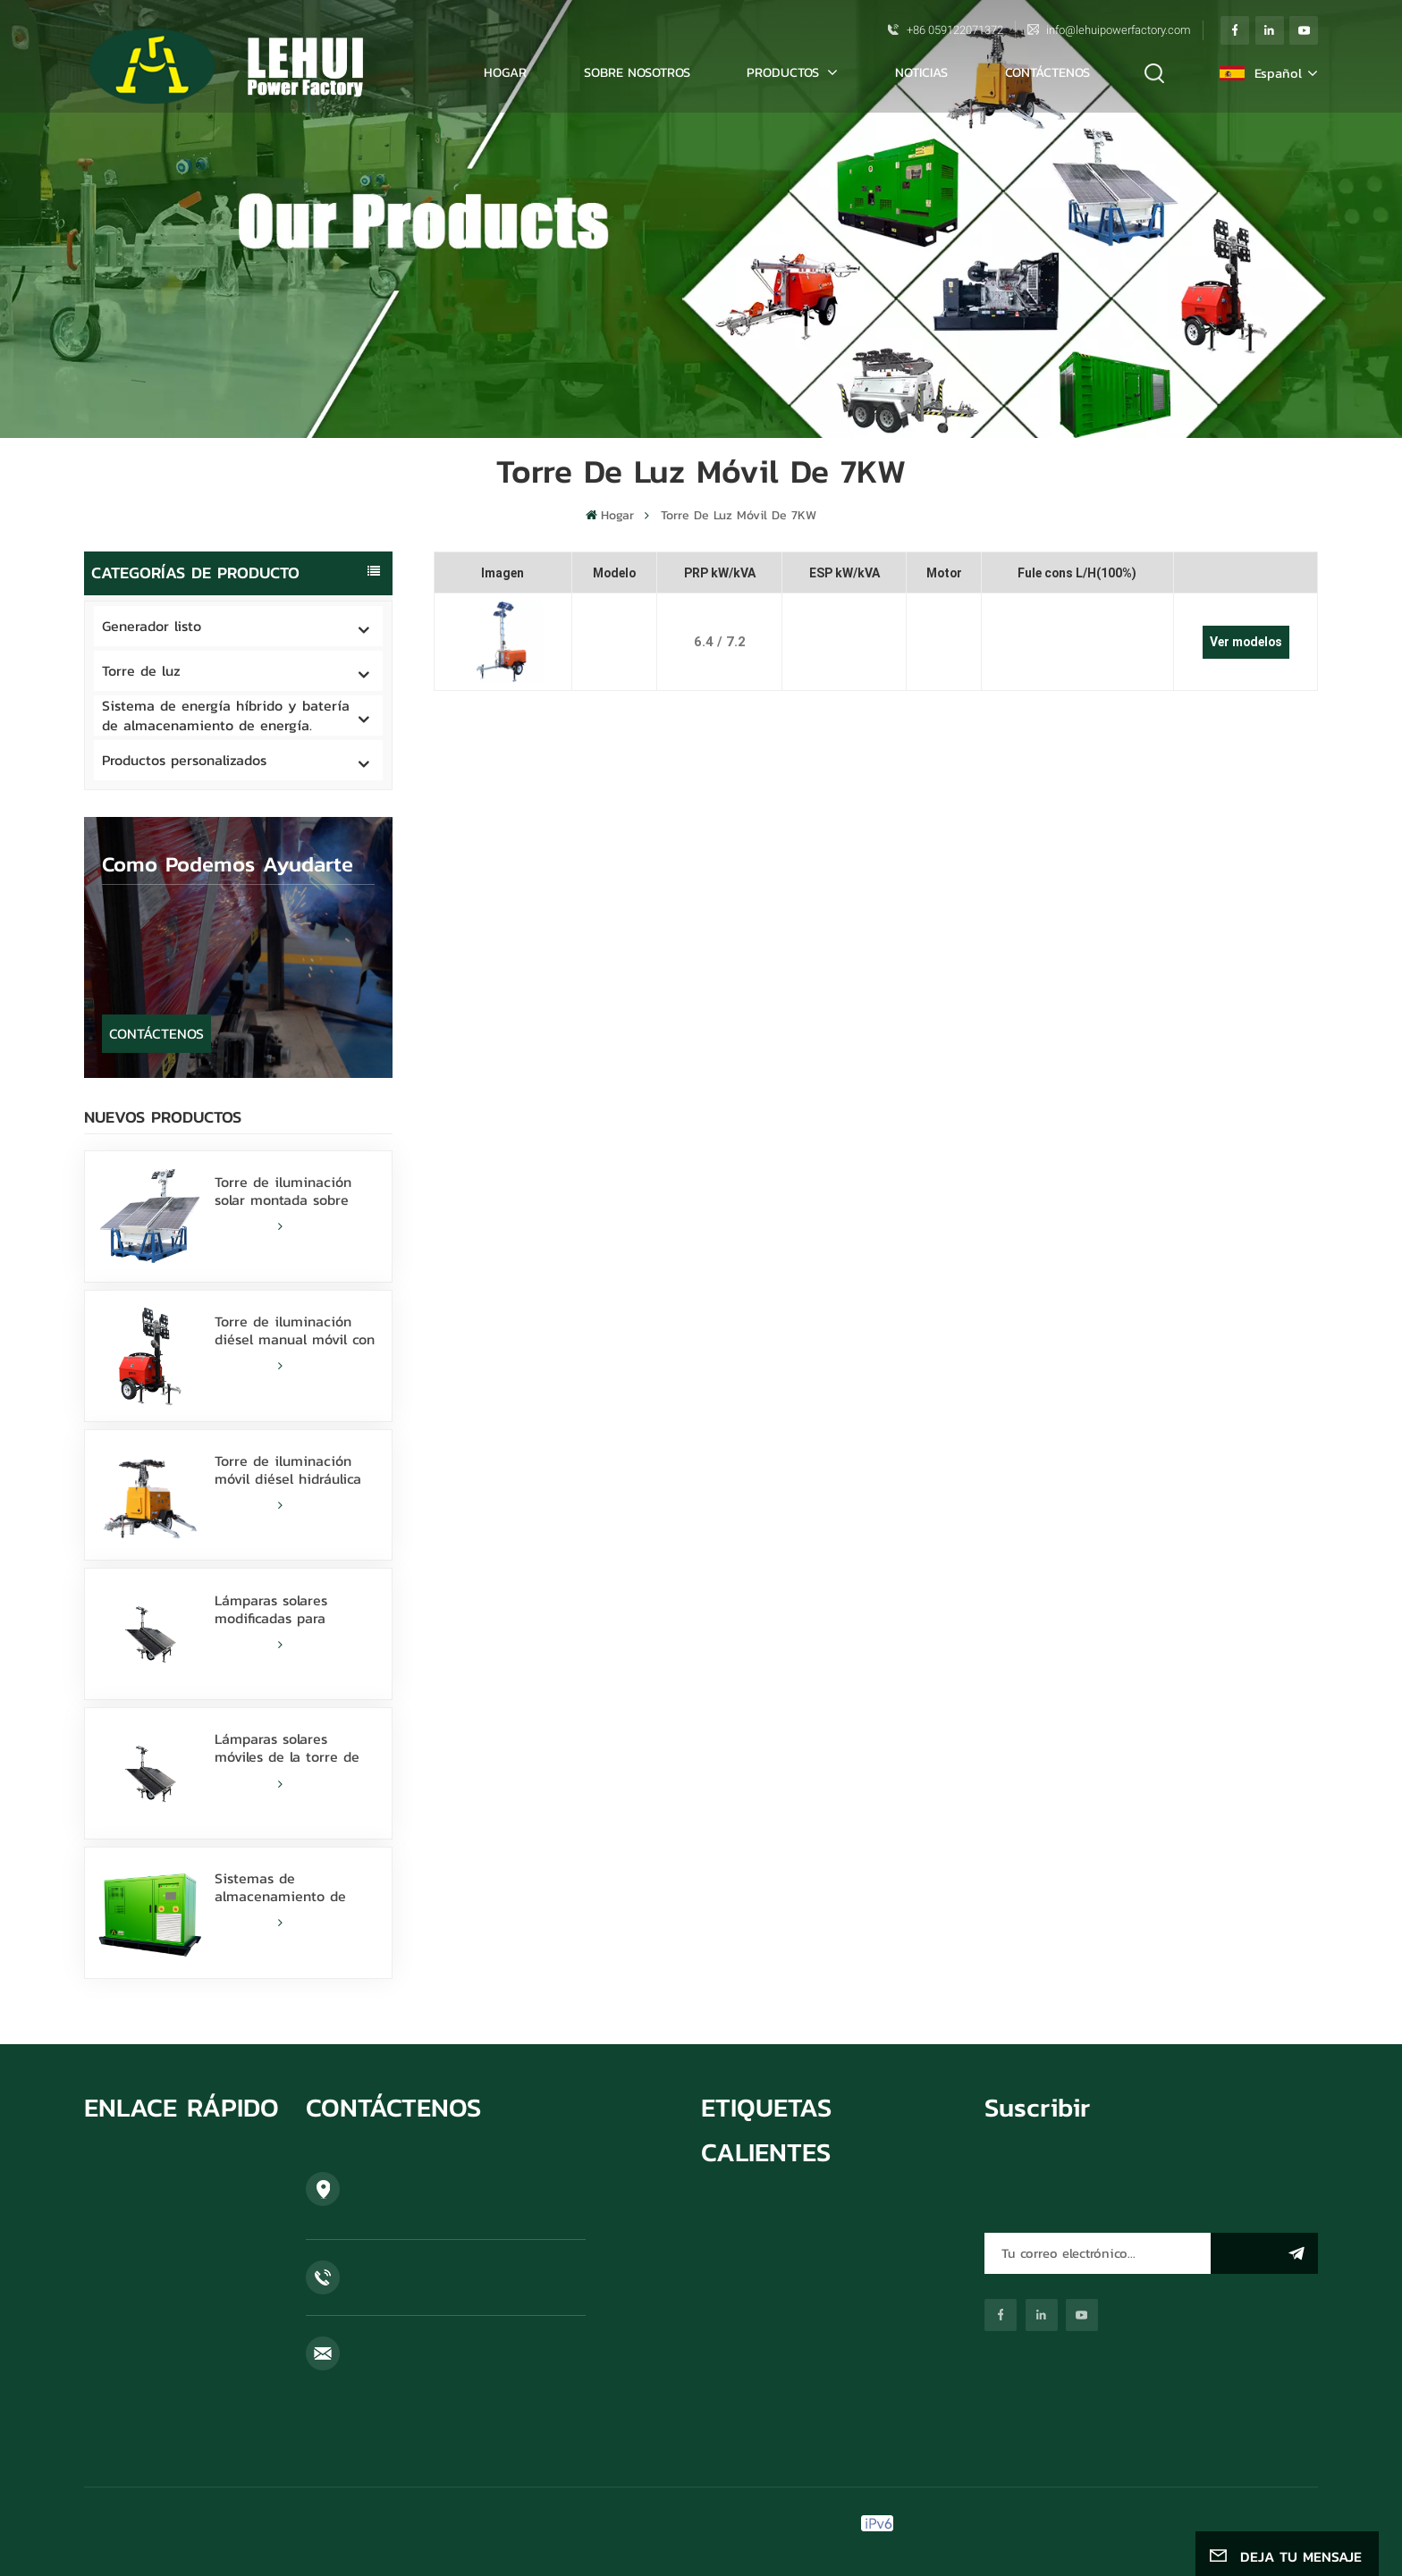 Image resolution: width=1402 pixels, height=2576 pixels. I want to click on Torre de iluminación móvil diésel hidráulica de 9 m con lámparas LED de 350 W y haluro metálico de 1000 W, so click(291, 1469).